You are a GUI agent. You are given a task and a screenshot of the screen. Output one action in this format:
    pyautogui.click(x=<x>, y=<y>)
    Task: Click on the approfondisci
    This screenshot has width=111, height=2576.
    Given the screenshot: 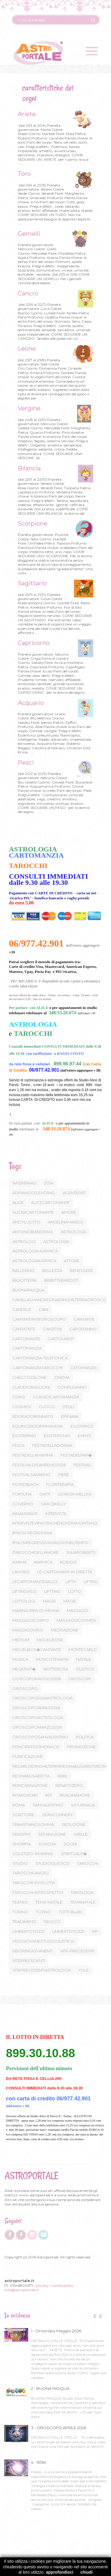 What is the action you would take?
    pyautogui.click(x=59, y=2572)
    